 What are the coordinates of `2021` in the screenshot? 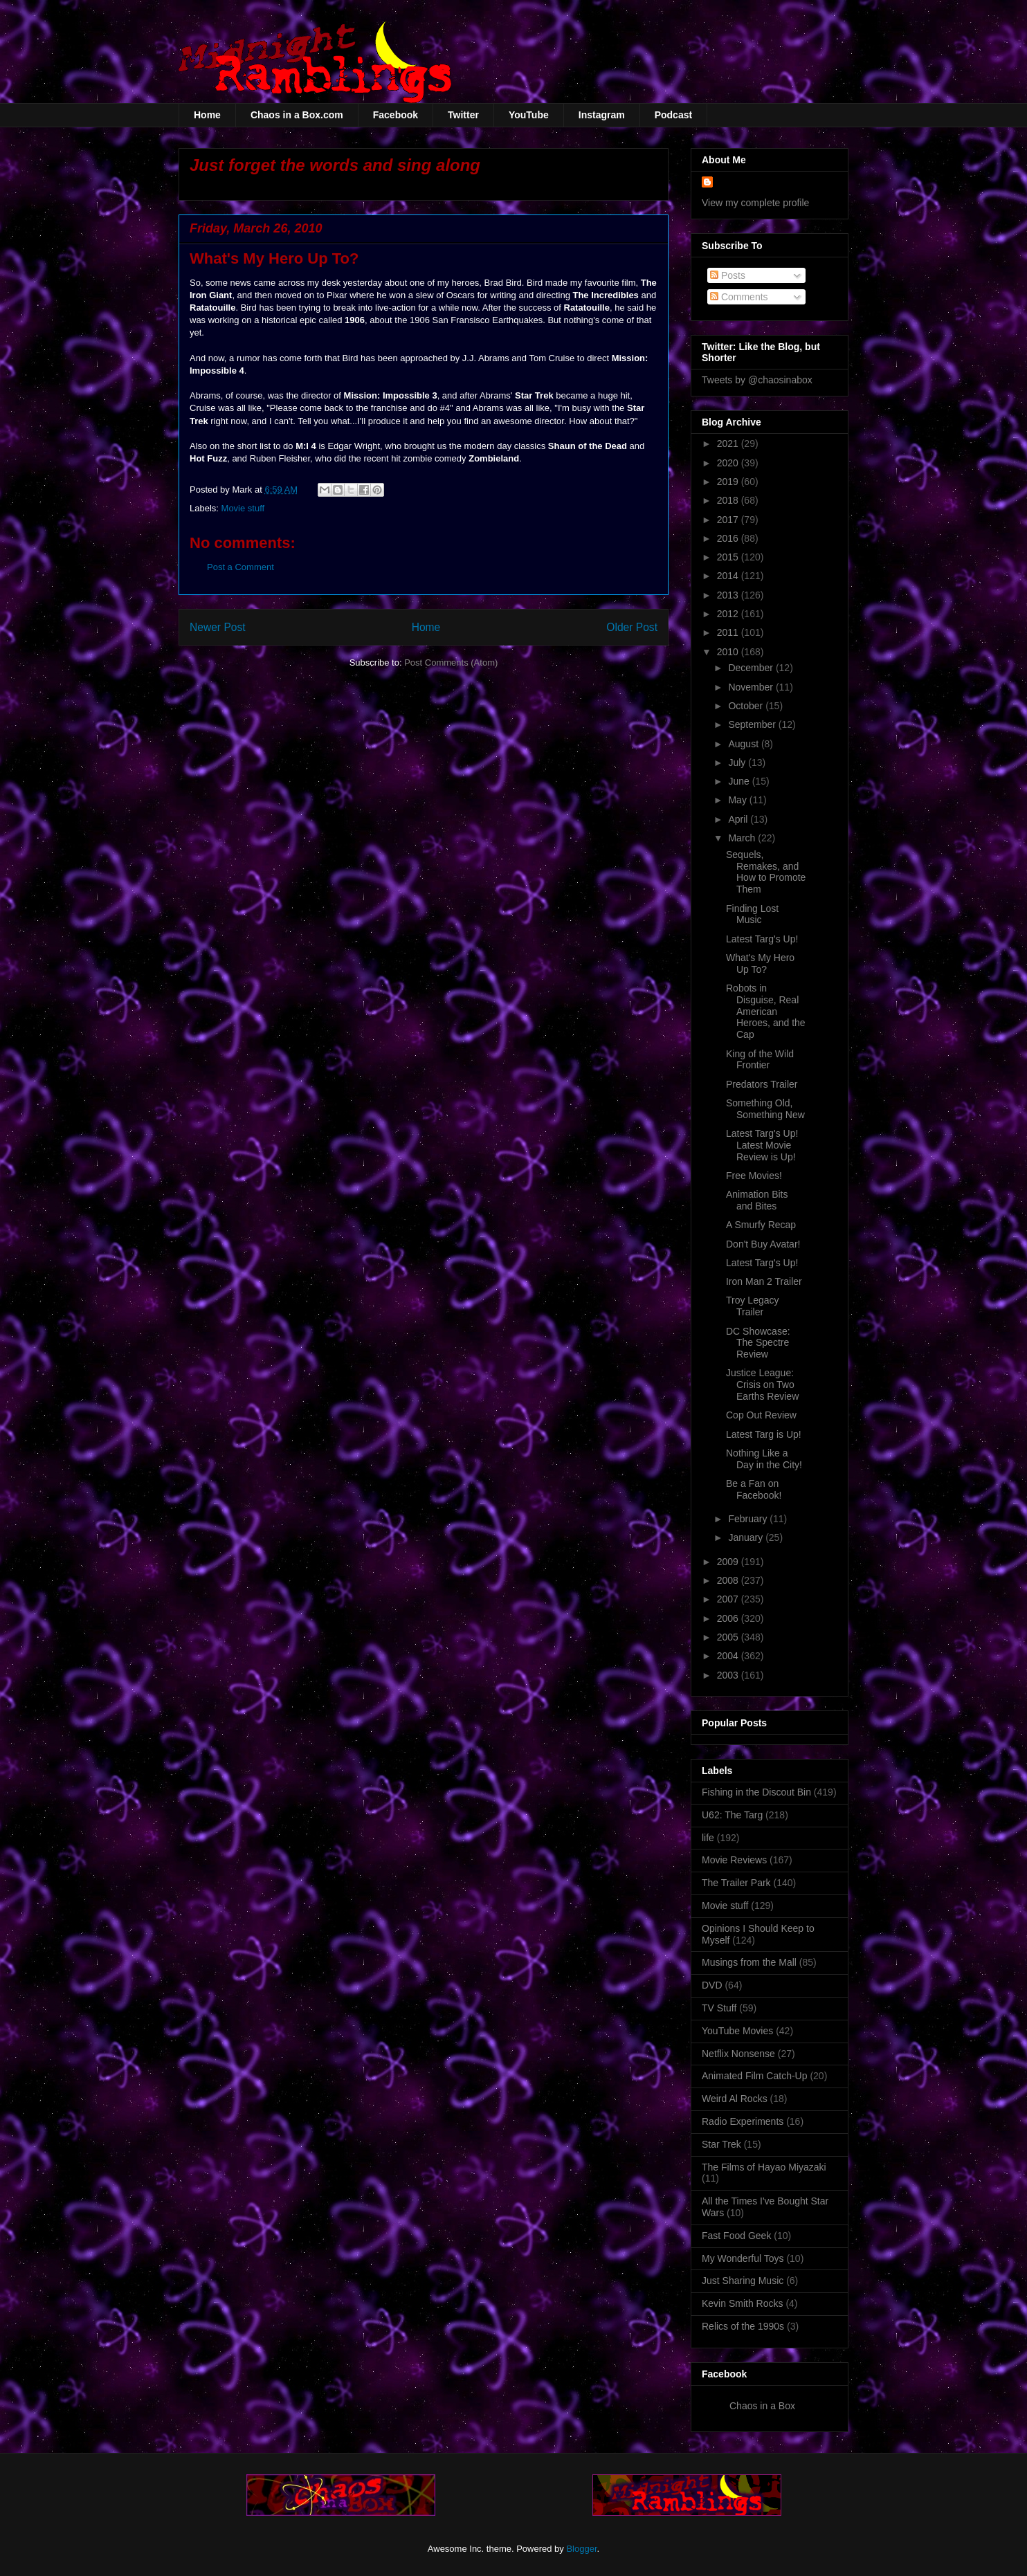 It's located at (729, 443).